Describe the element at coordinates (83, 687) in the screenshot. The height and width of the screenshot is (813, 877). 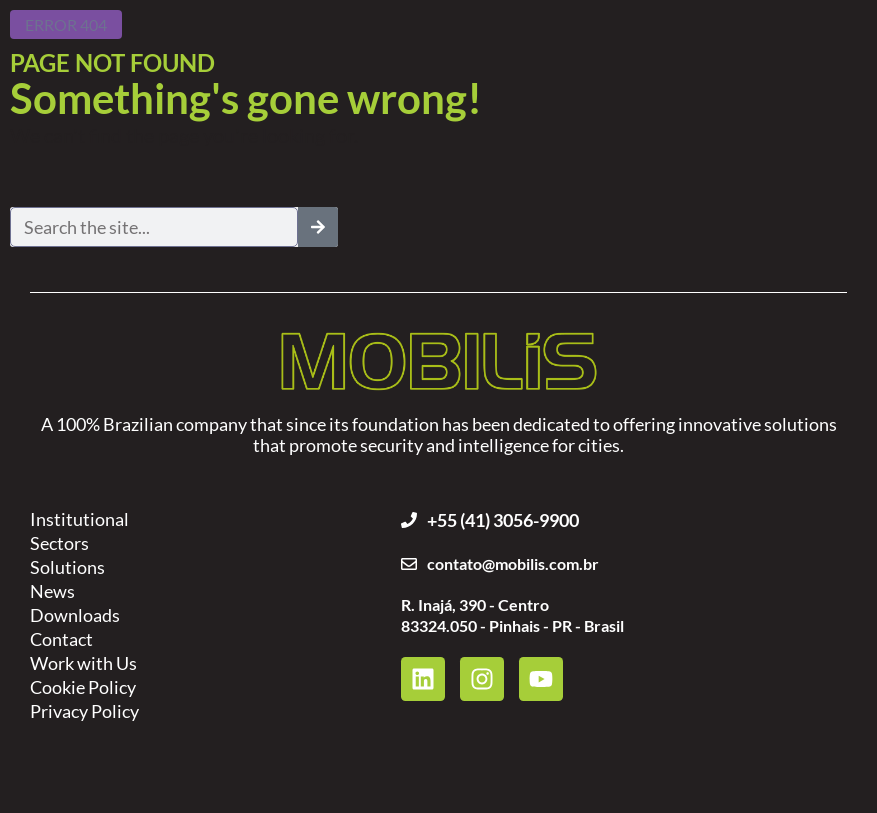
I see `Cookie Policy` at that location.